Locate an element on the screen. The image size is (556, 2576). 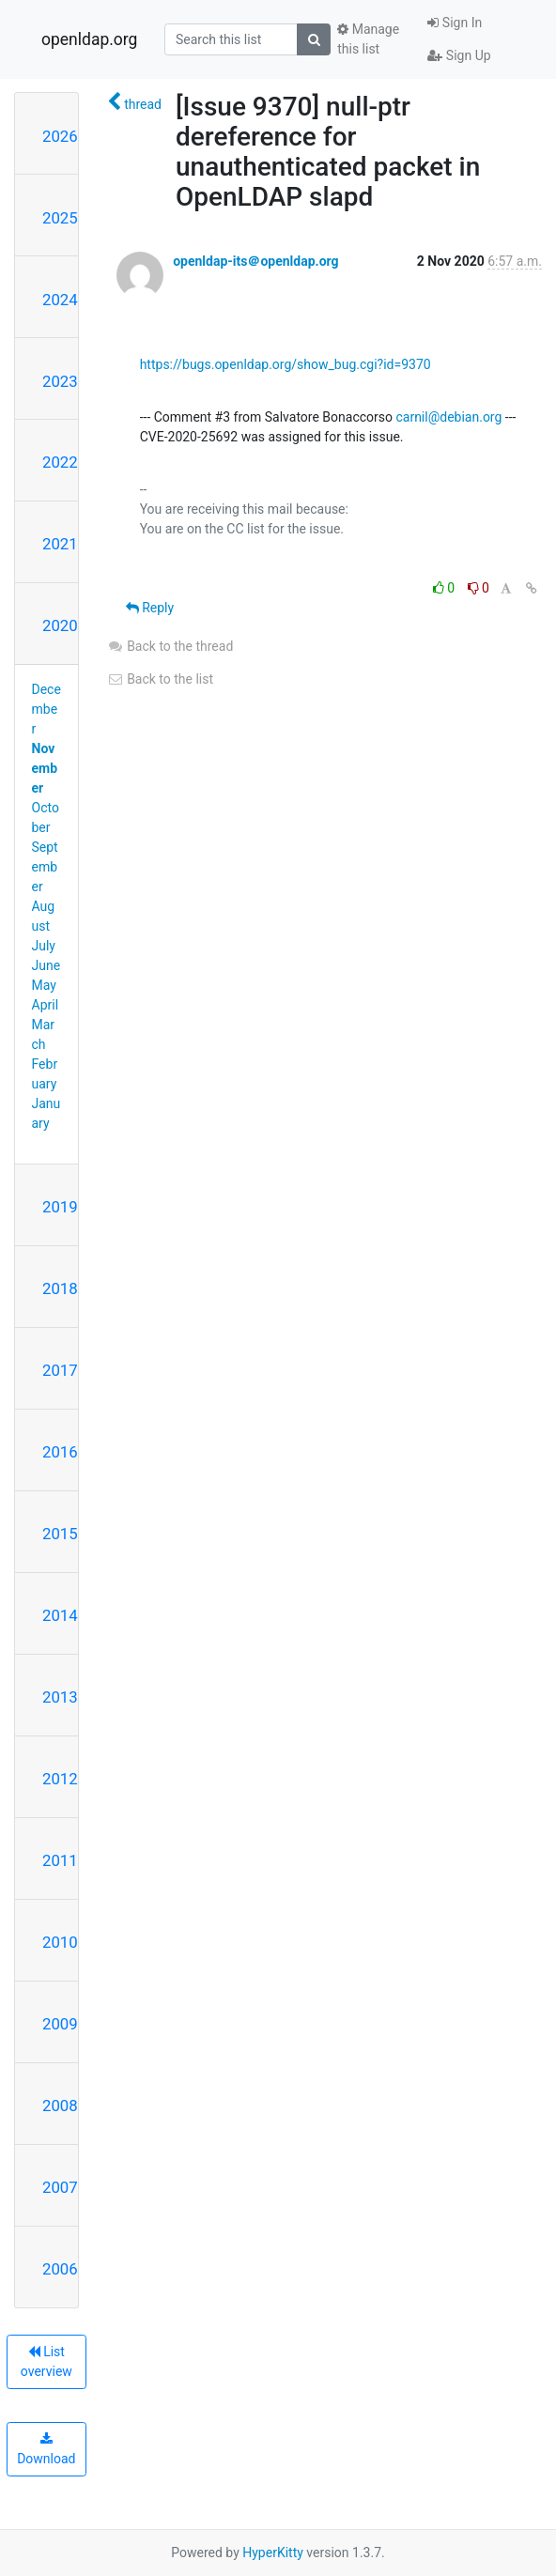
2022 is located at coordinates (60, 462).